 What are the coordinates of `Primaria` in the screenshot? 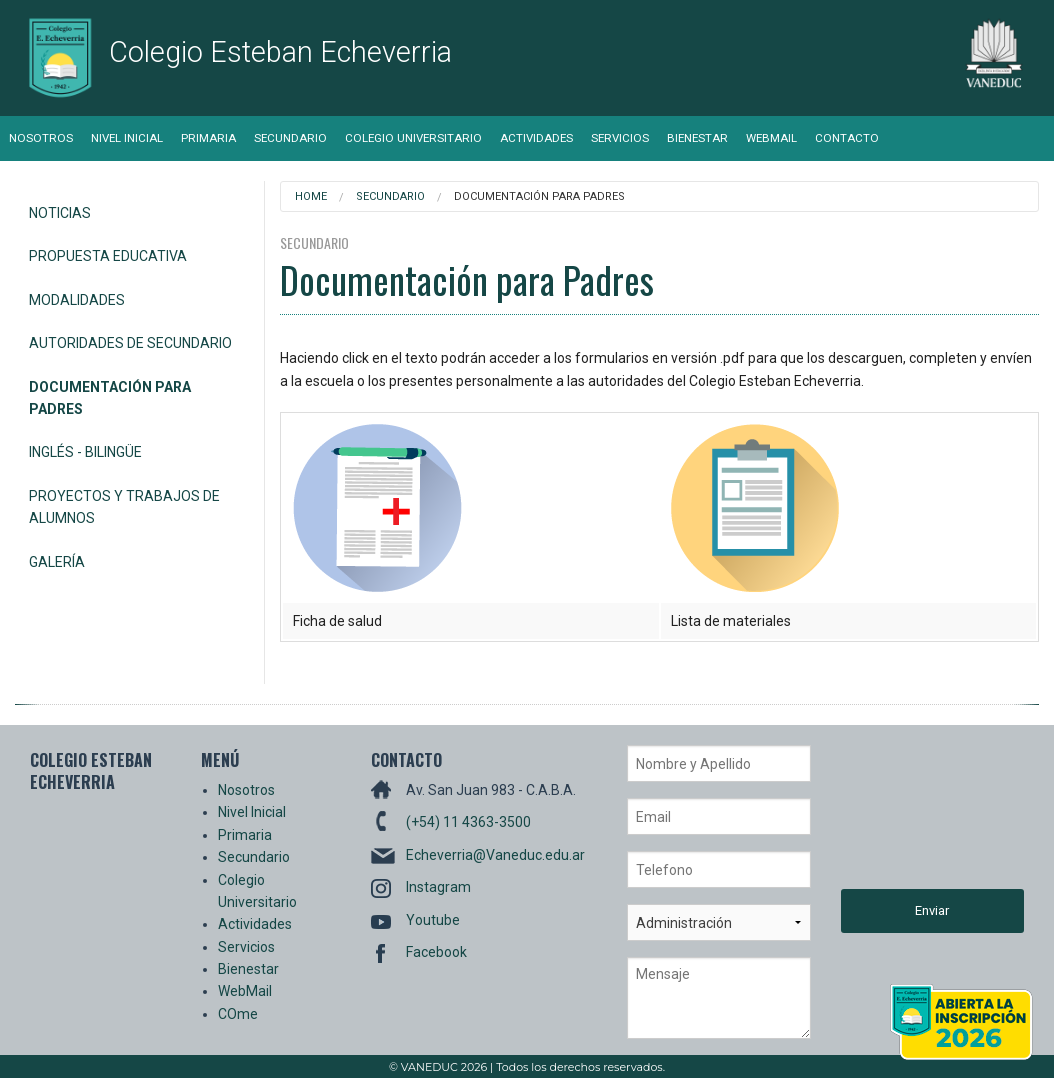 It's located at (208, 138).